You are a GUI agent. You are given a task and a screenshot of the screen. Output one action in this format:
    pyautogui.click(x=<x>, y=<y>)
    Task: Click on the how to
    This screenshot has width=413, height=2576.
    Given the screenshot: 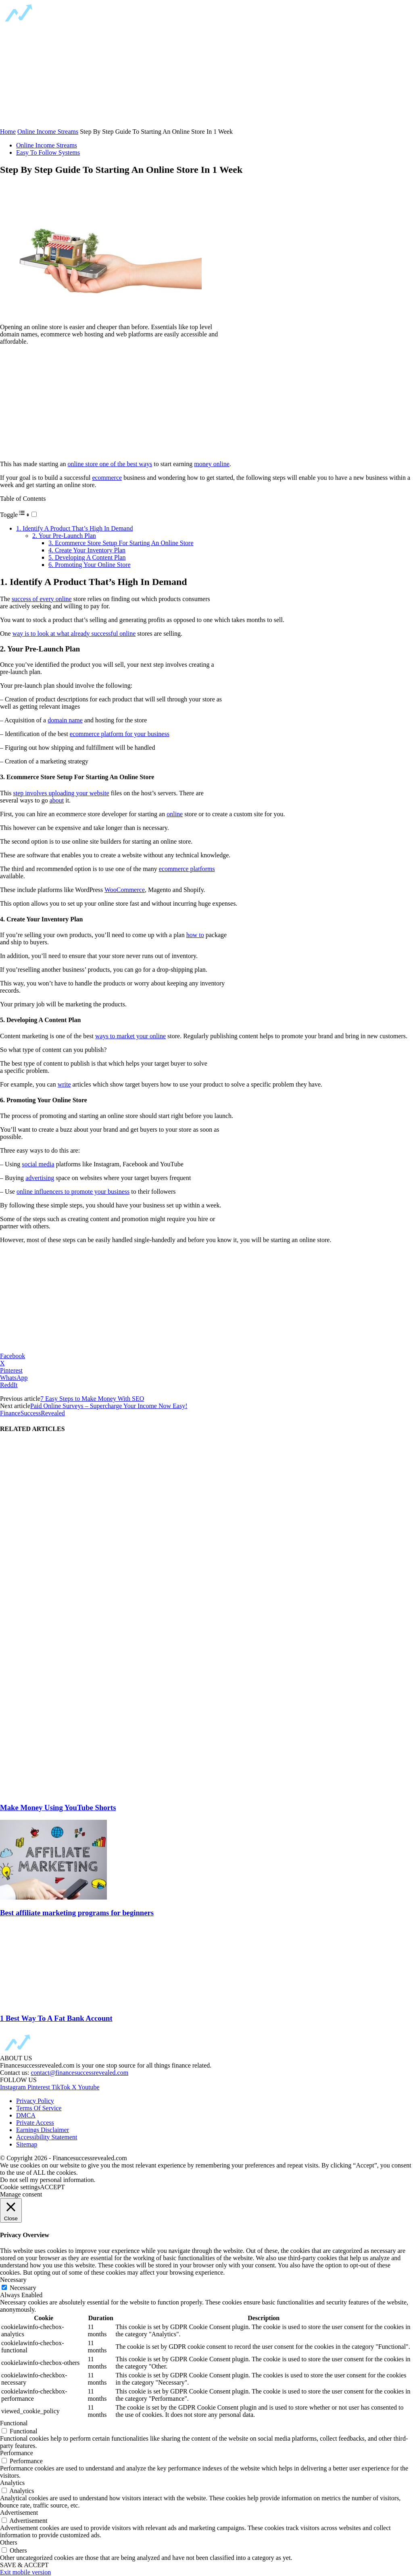 What is the action you would take?
    pyautogui.click(x=195, y=934)
    